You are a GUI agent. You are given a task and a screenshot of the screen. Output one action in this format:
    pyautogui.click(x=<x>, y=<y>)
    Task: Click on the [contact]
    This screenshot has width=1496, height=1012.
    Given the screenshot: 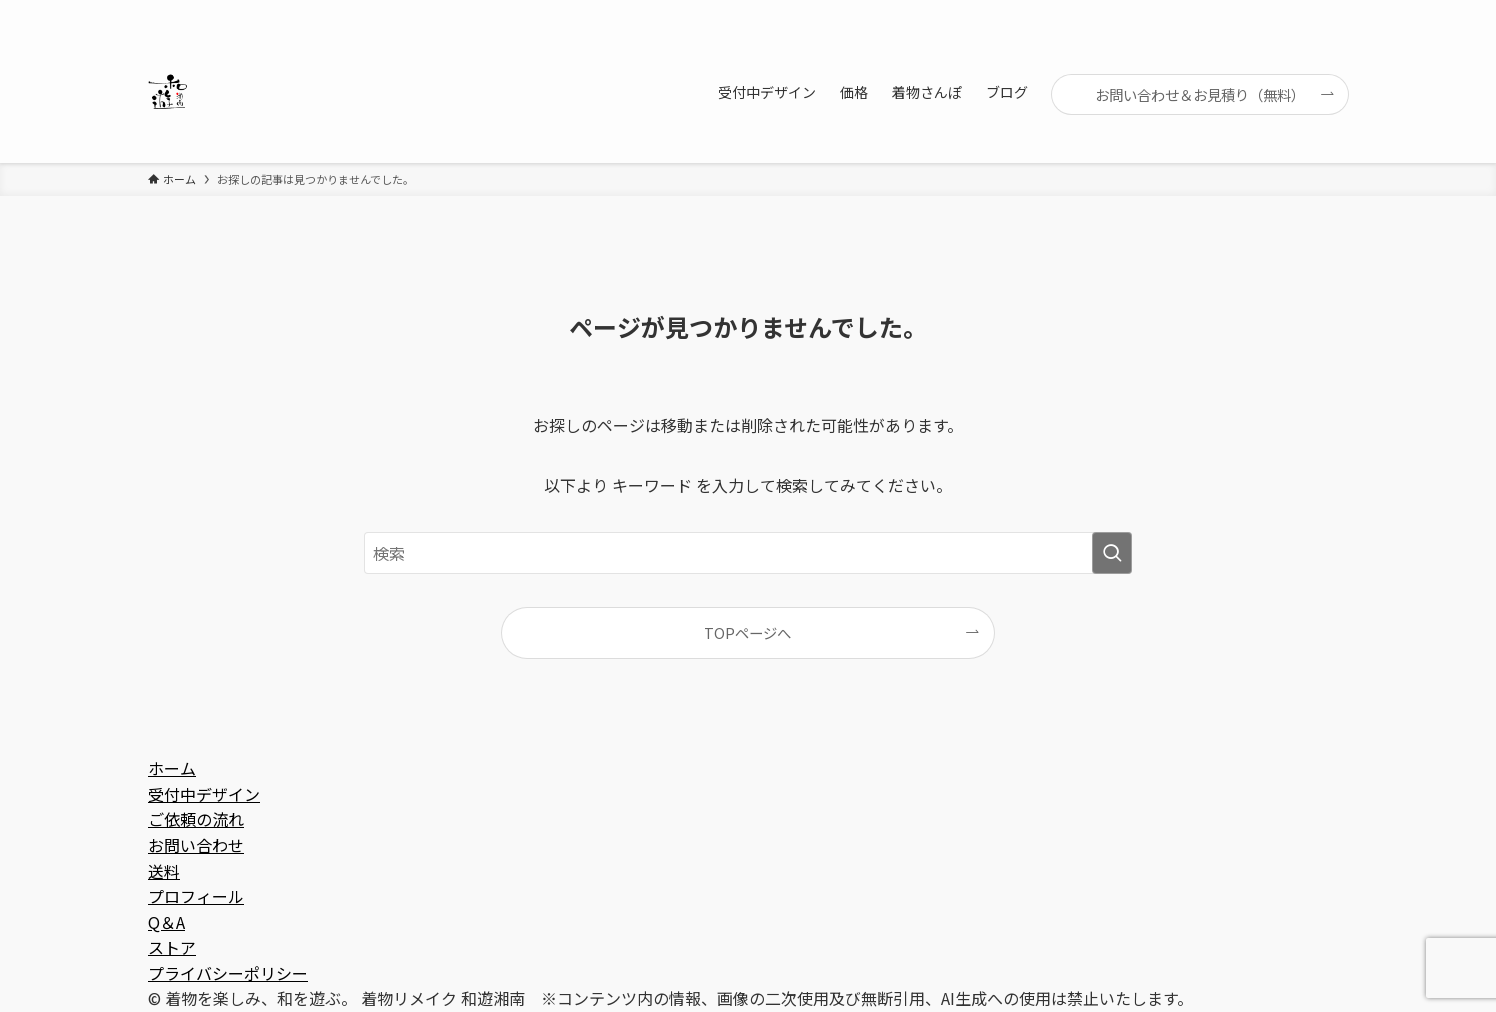 What is the action you would take?
    pyautogui.click(x=1309, y=11)
    